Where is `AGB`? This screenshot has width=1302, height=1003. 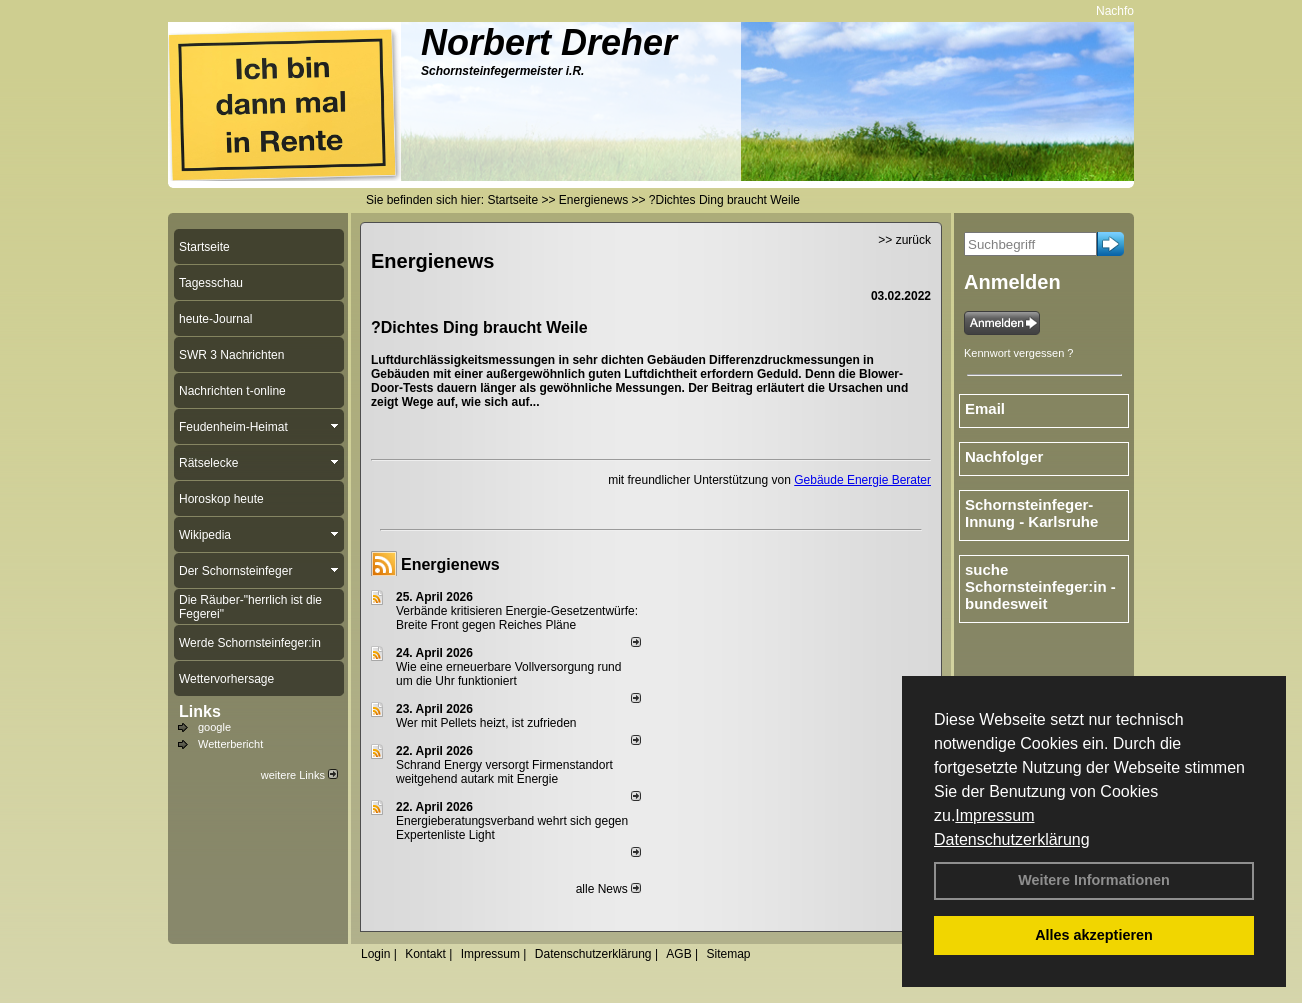
AGB is located at coordinates (678, 954).